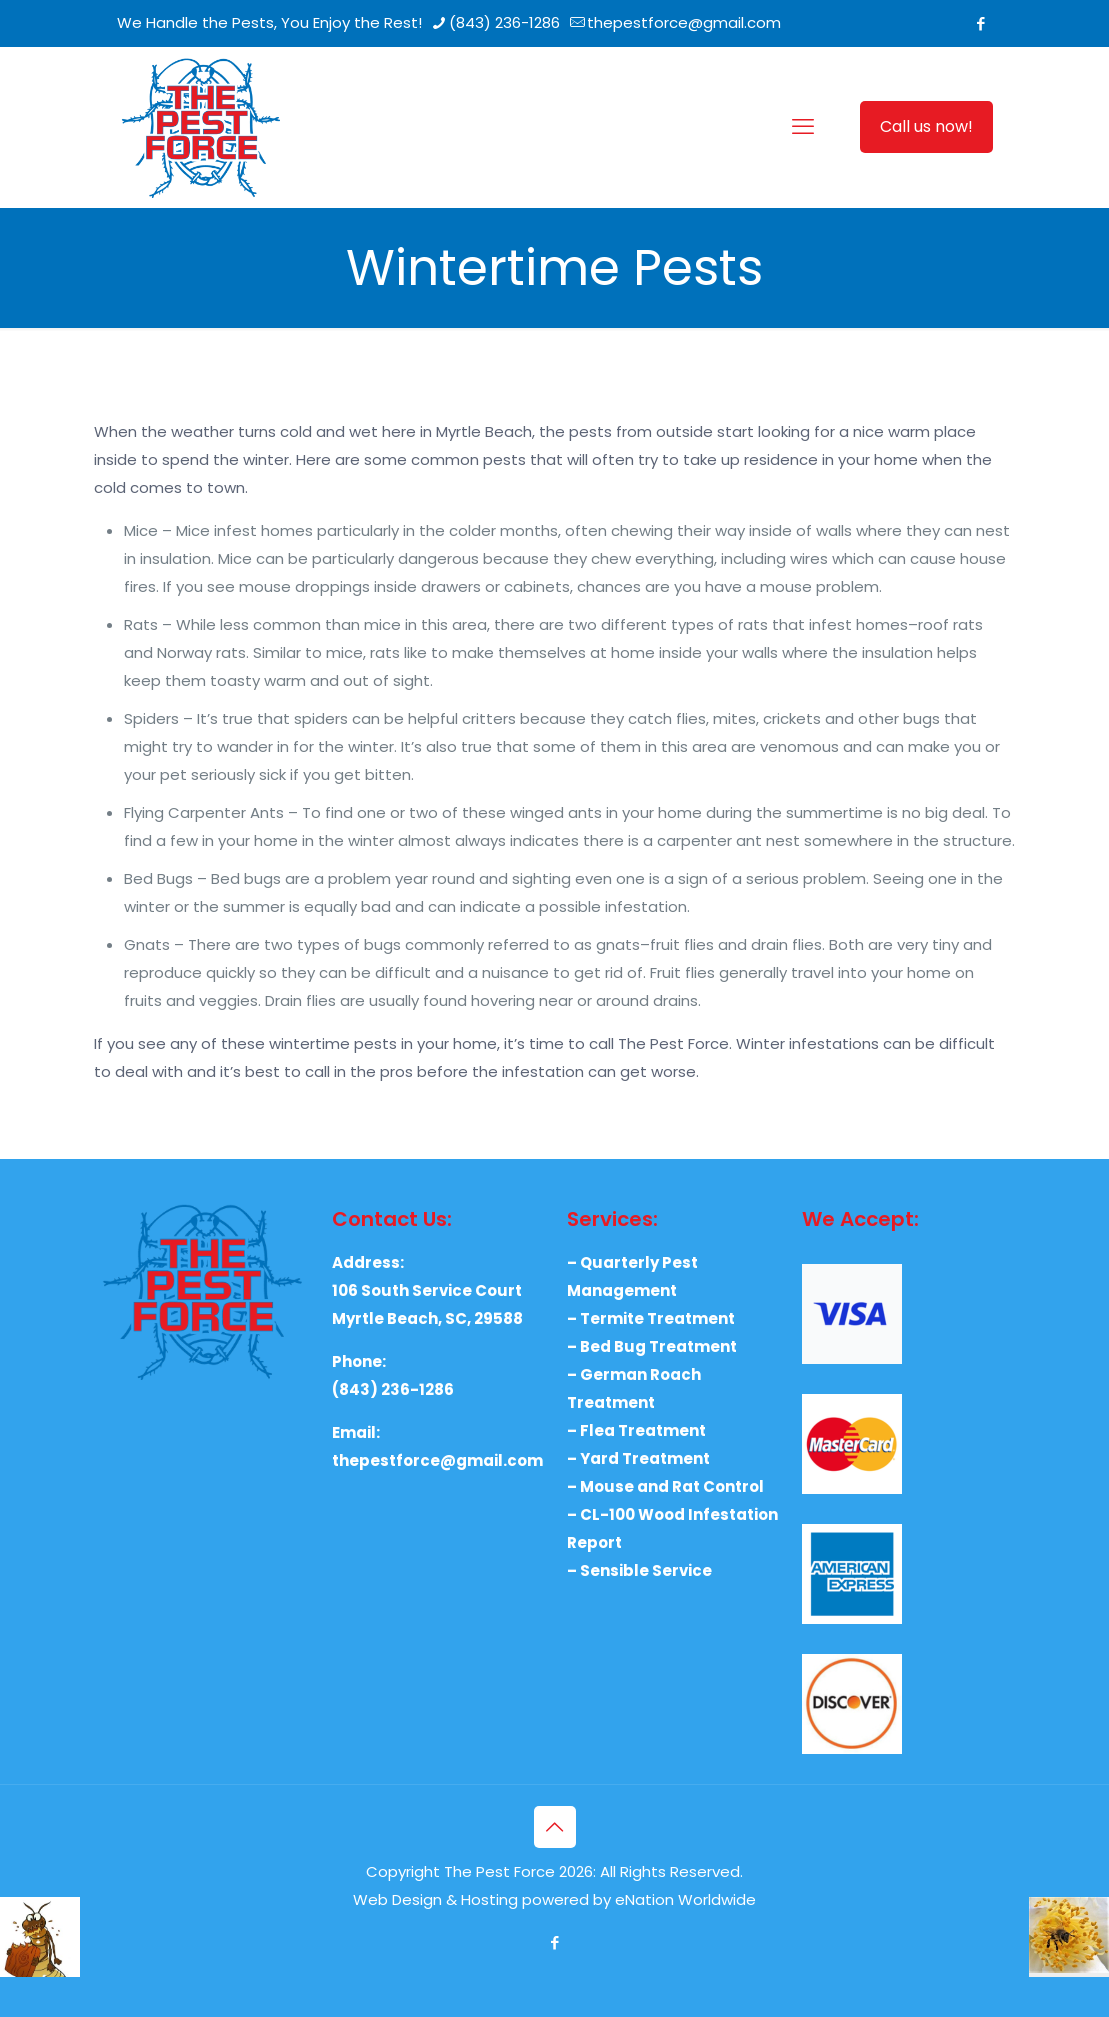  Describe the element at coordinates (803, 127) in the screenshot. I see `[mobile menu]` at that location.